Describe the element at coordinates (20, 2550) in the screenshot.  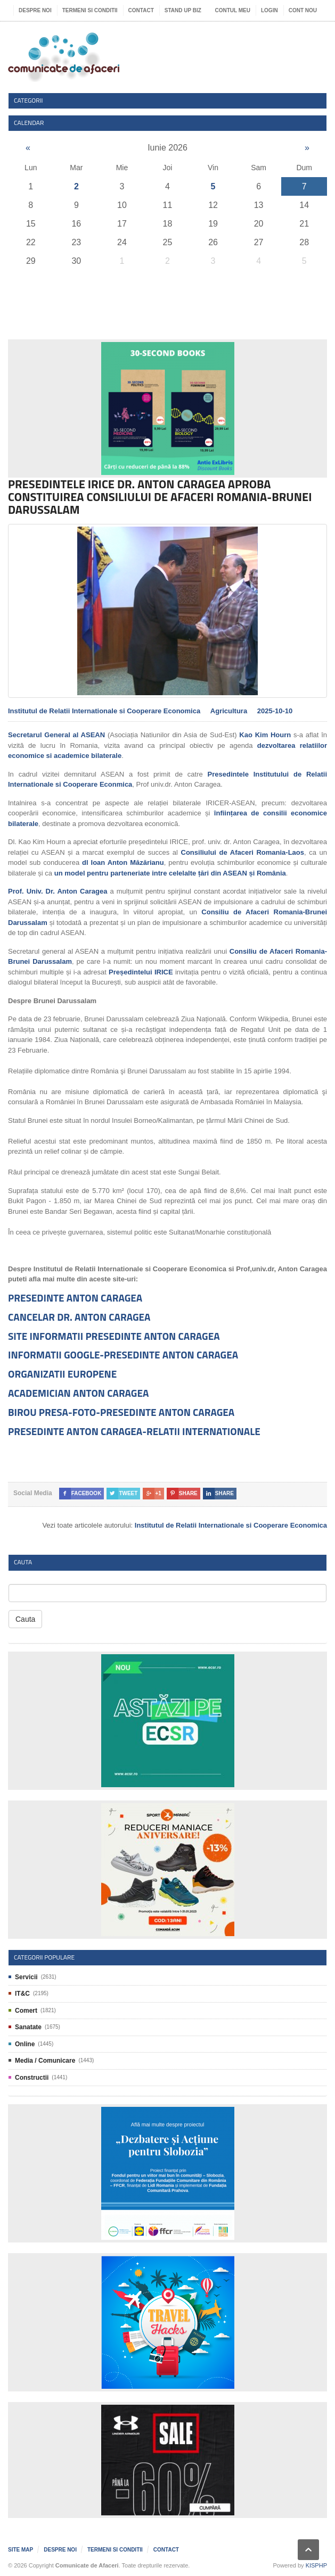
I see `Site map` at that location.